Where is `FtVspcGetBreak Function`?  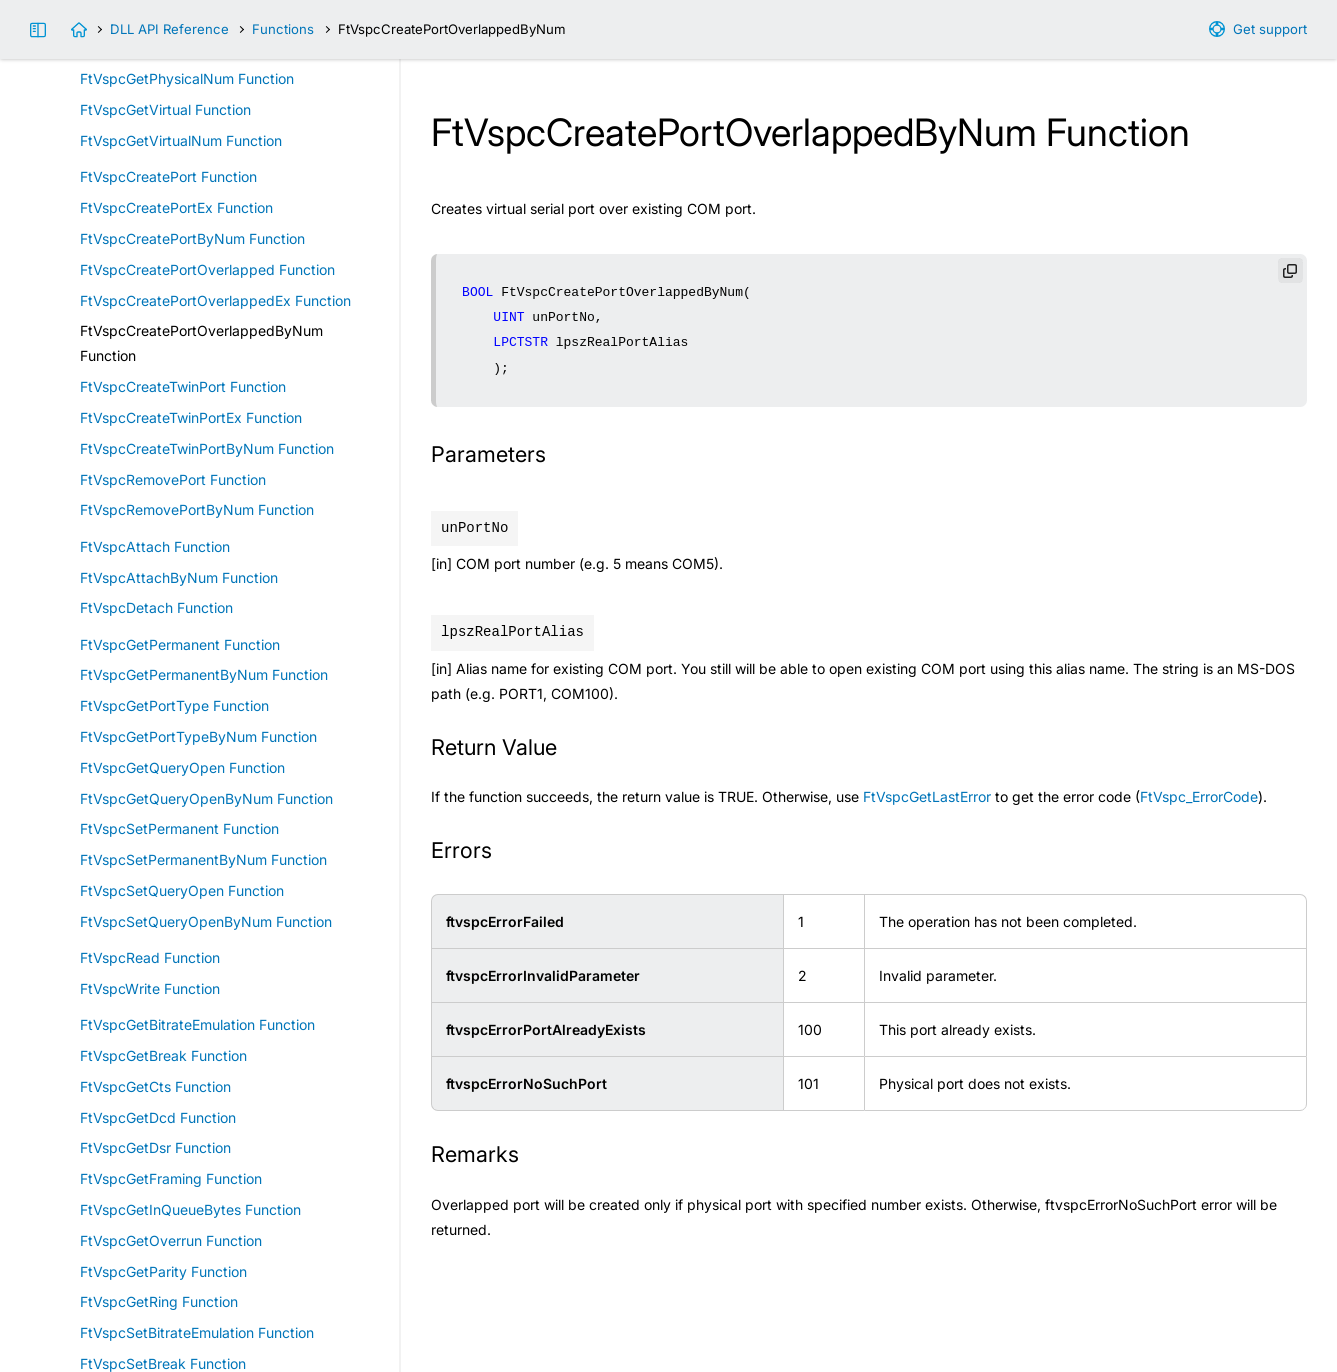
FtVspcGetBreak Function is located at coordinates (163, 1055).